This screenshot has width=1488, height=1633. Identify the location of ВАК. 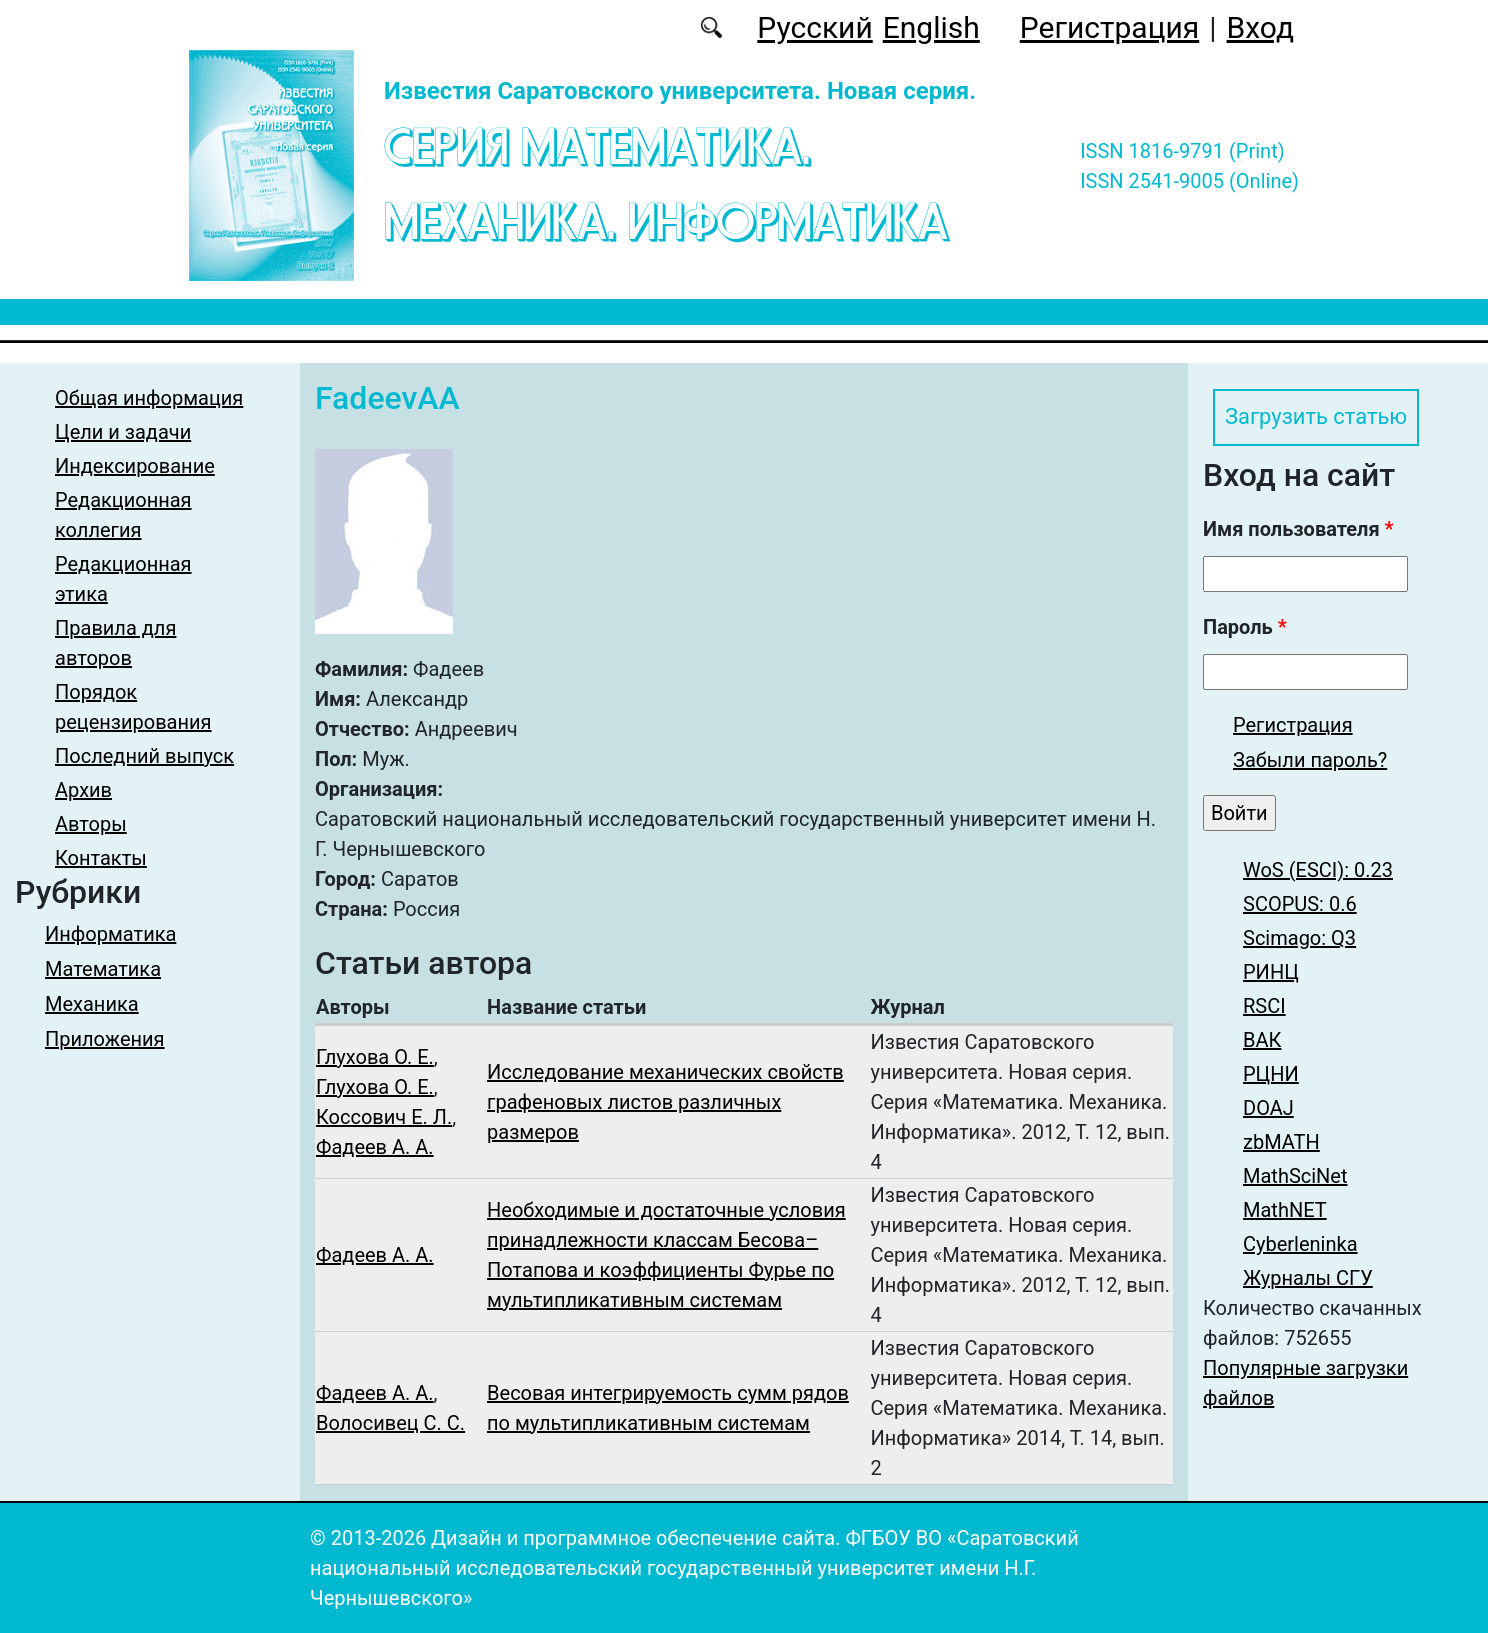
(1262, 1043).